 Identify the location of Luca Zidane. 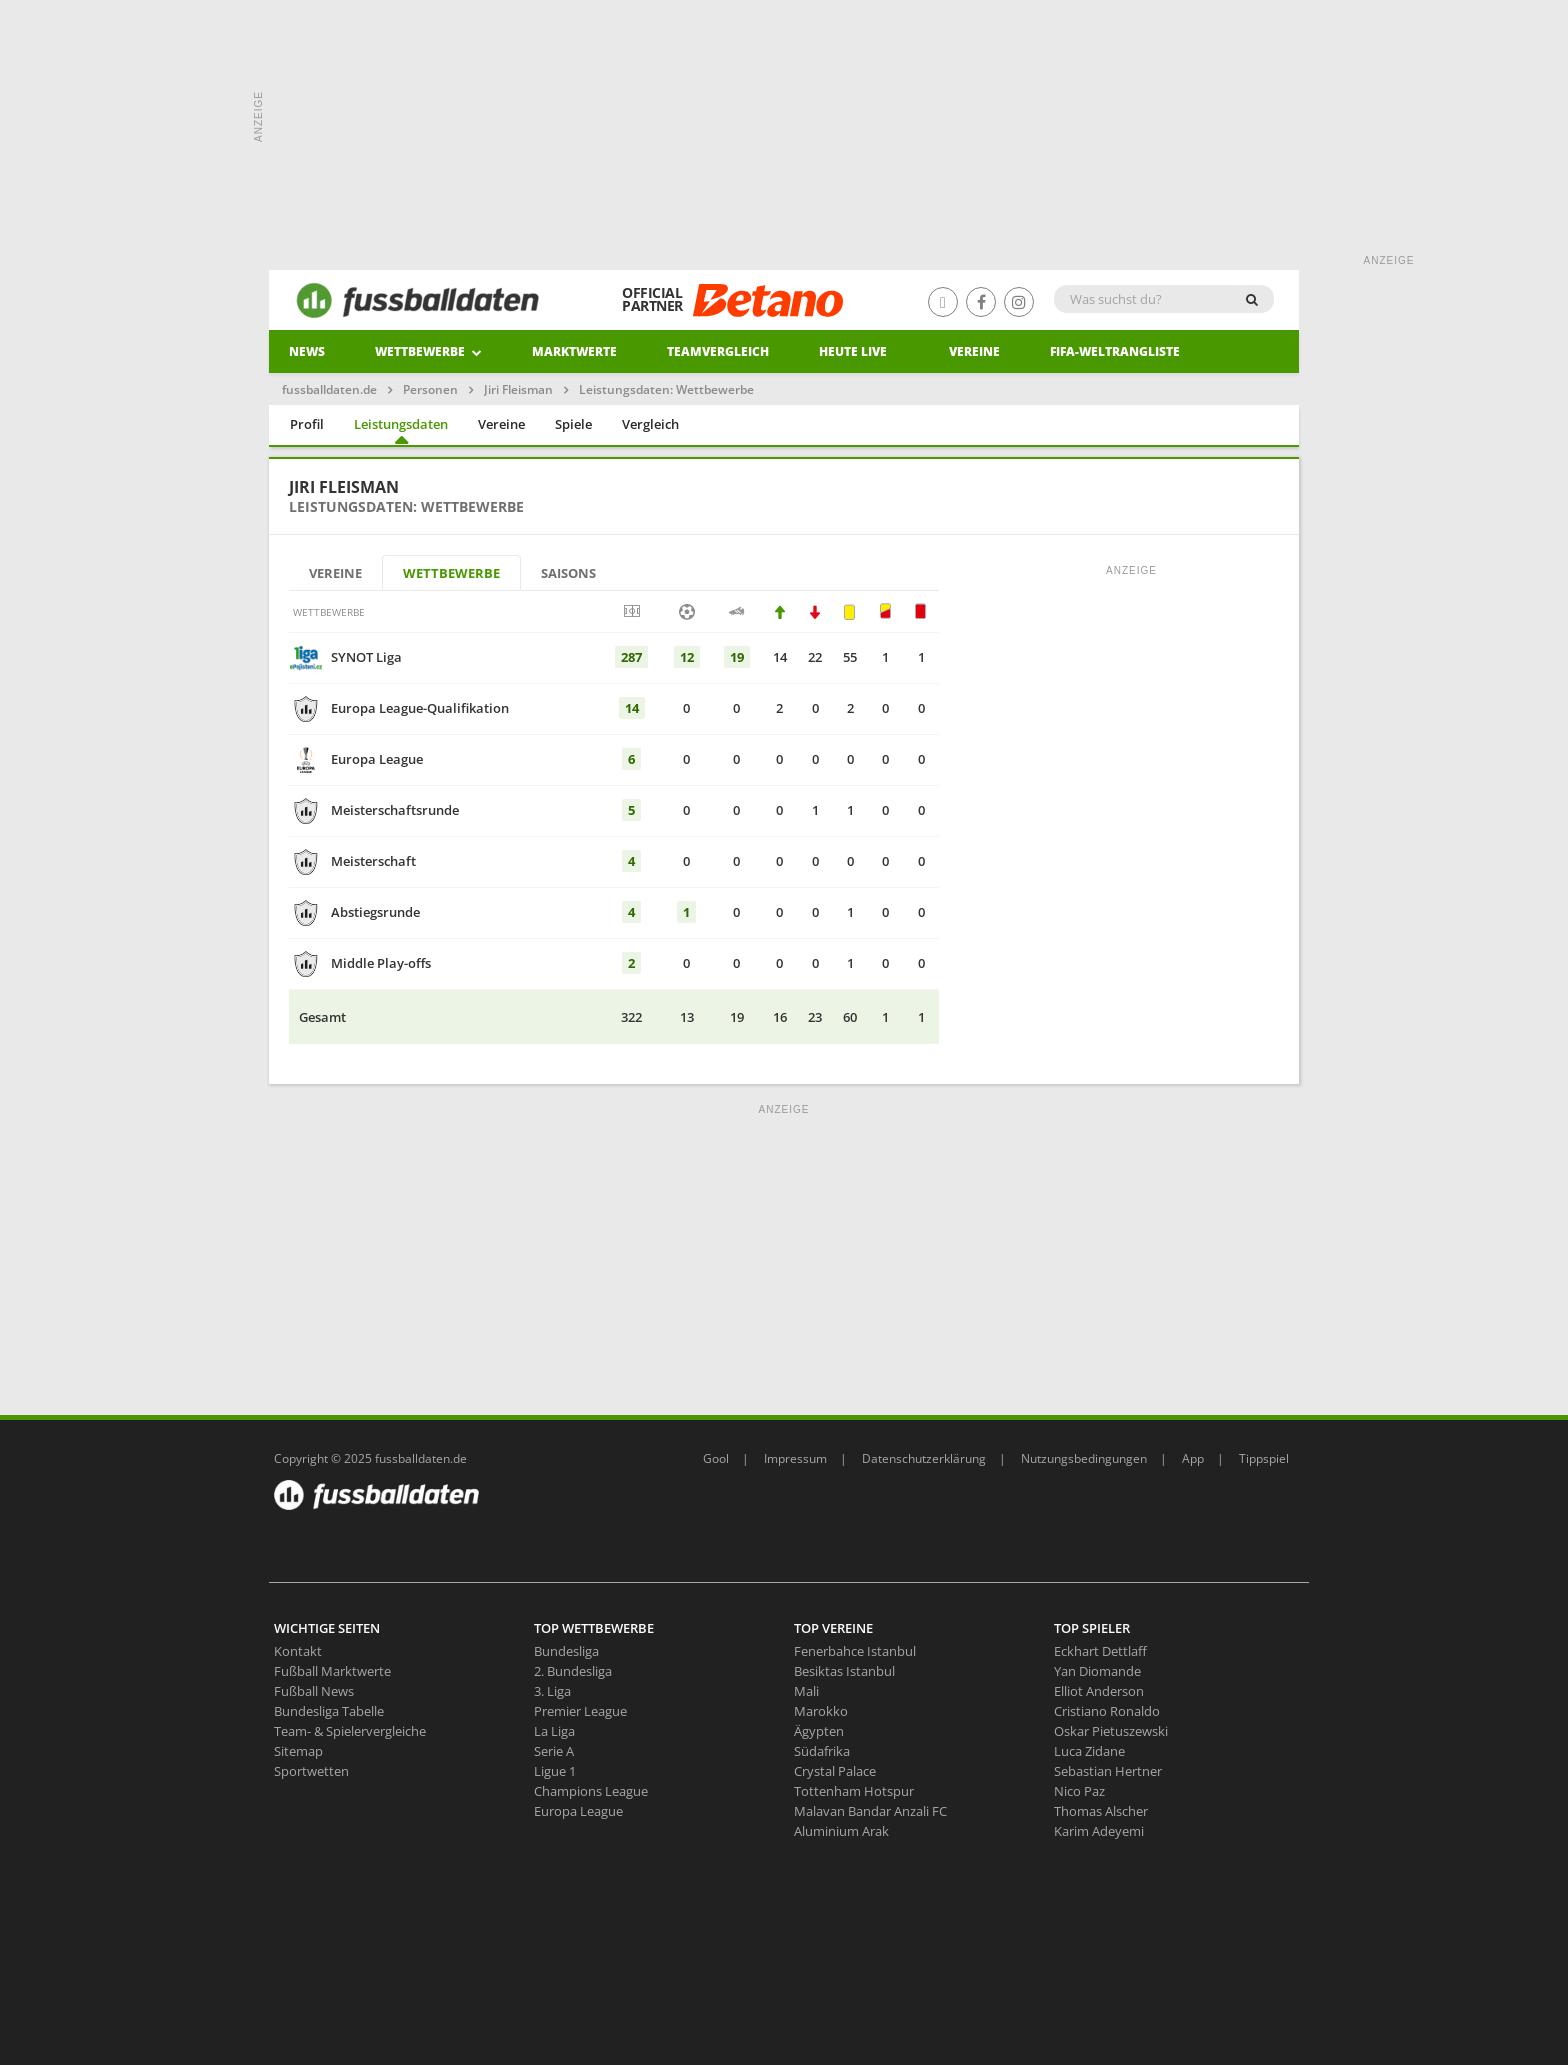
(1089, 1751).